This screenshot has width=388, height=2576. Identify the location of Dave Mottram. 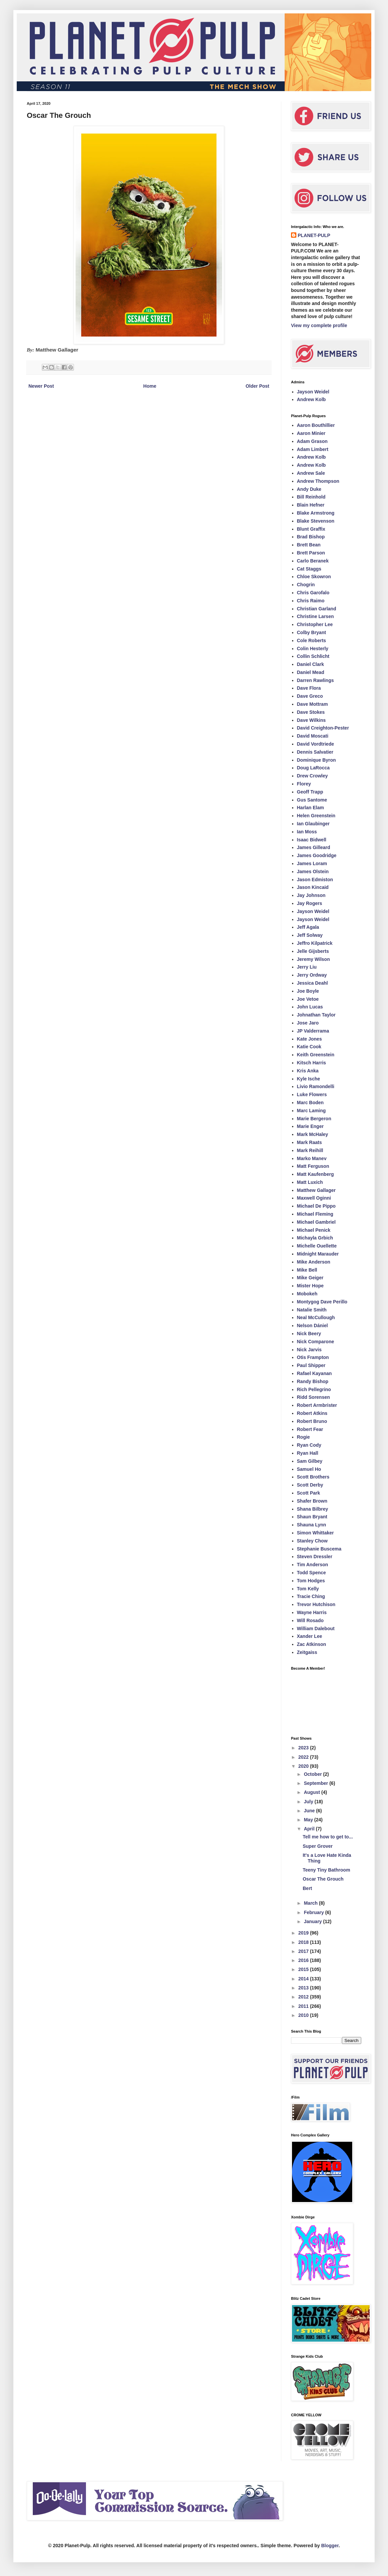
(312, 704).